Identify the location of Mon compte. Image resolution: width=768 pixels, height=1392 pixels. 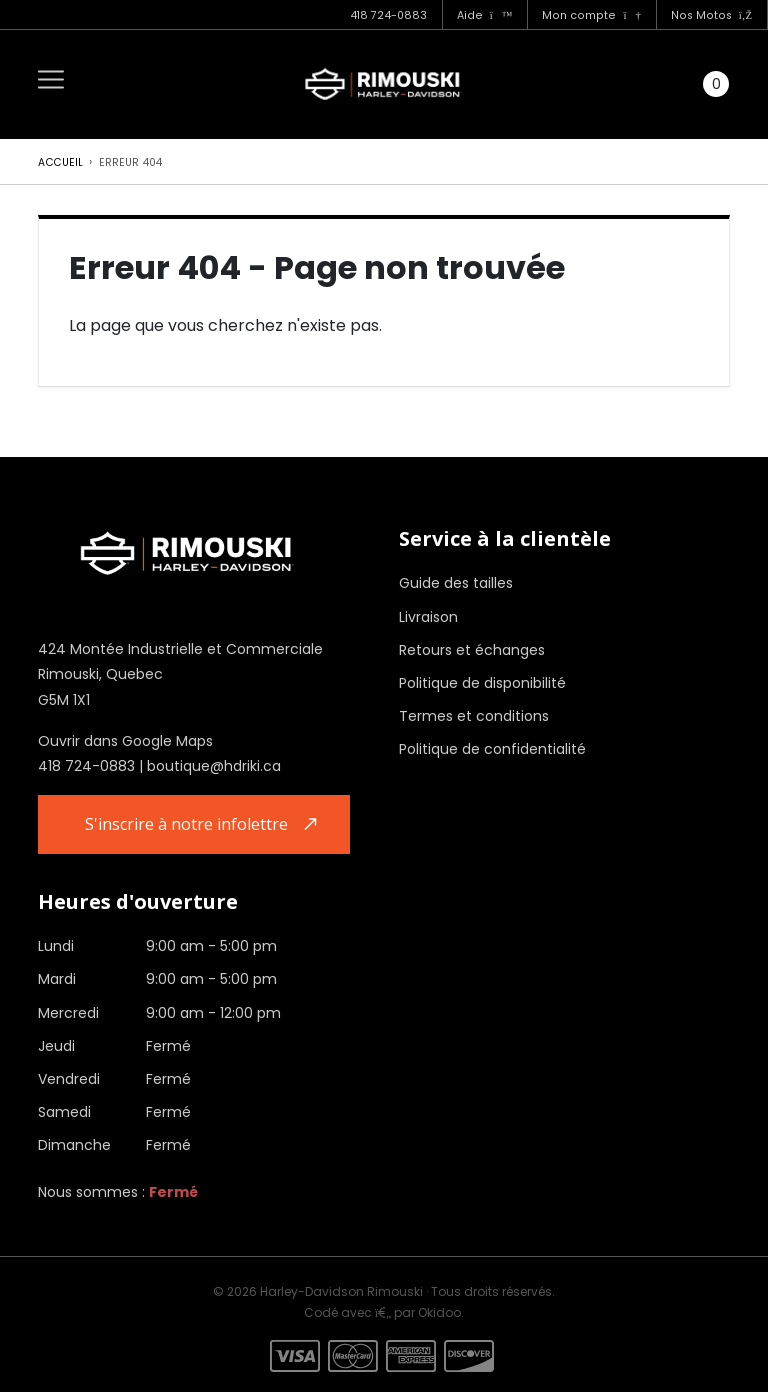
(591, 15).